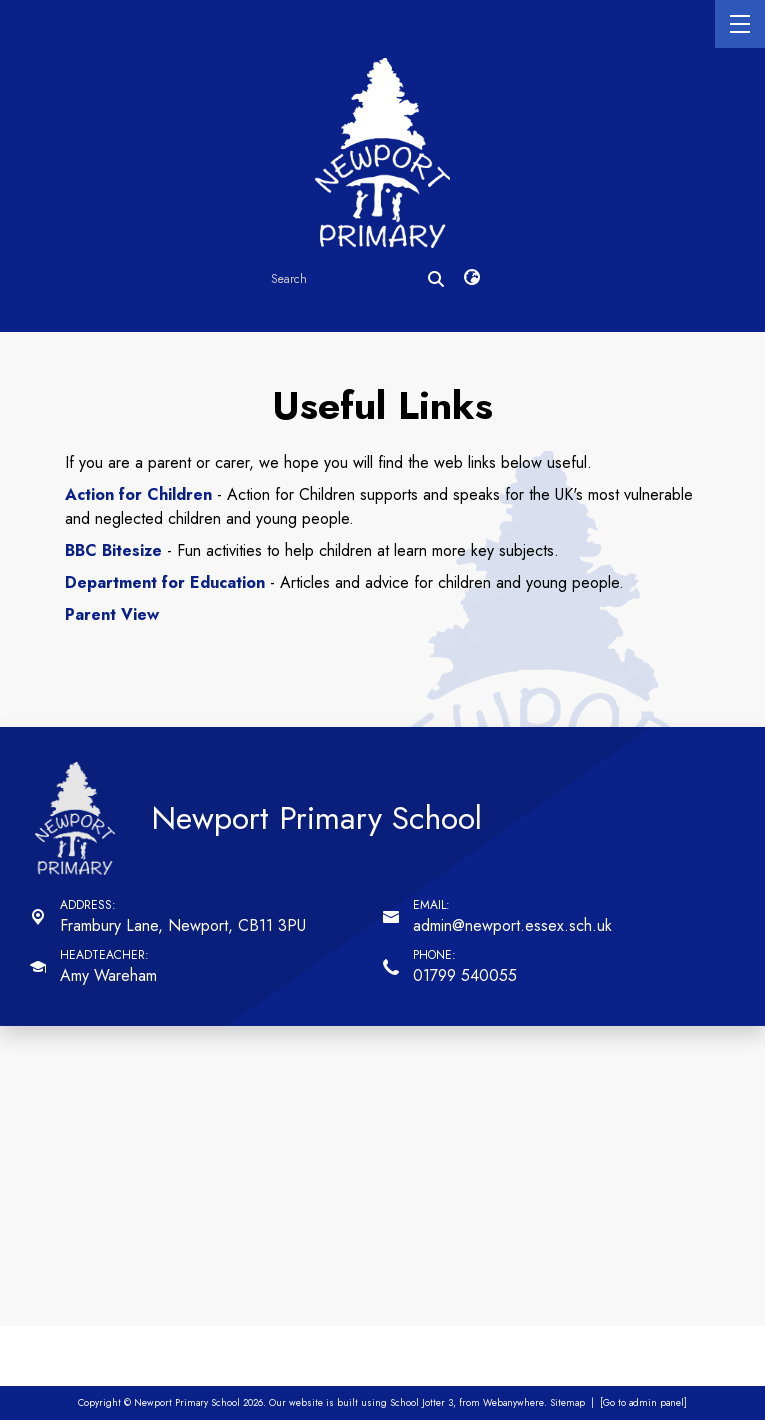  Describe the element at coordinates (512, 925) in the screenshot. I see `admin@newport.essex.sch.uk` at that location.